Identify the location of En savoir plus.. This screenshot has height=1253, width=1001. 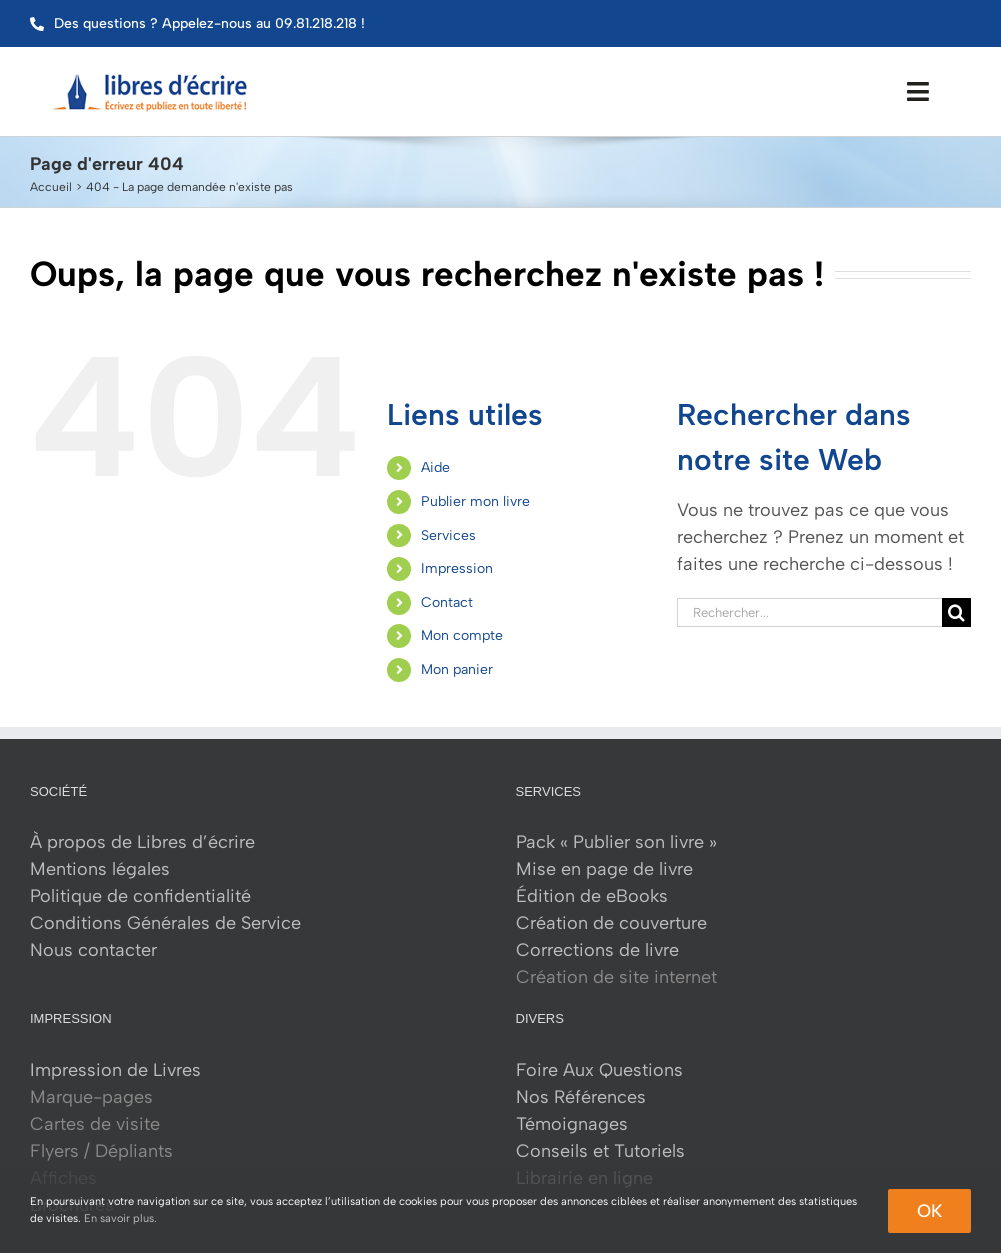
(120, 1218).